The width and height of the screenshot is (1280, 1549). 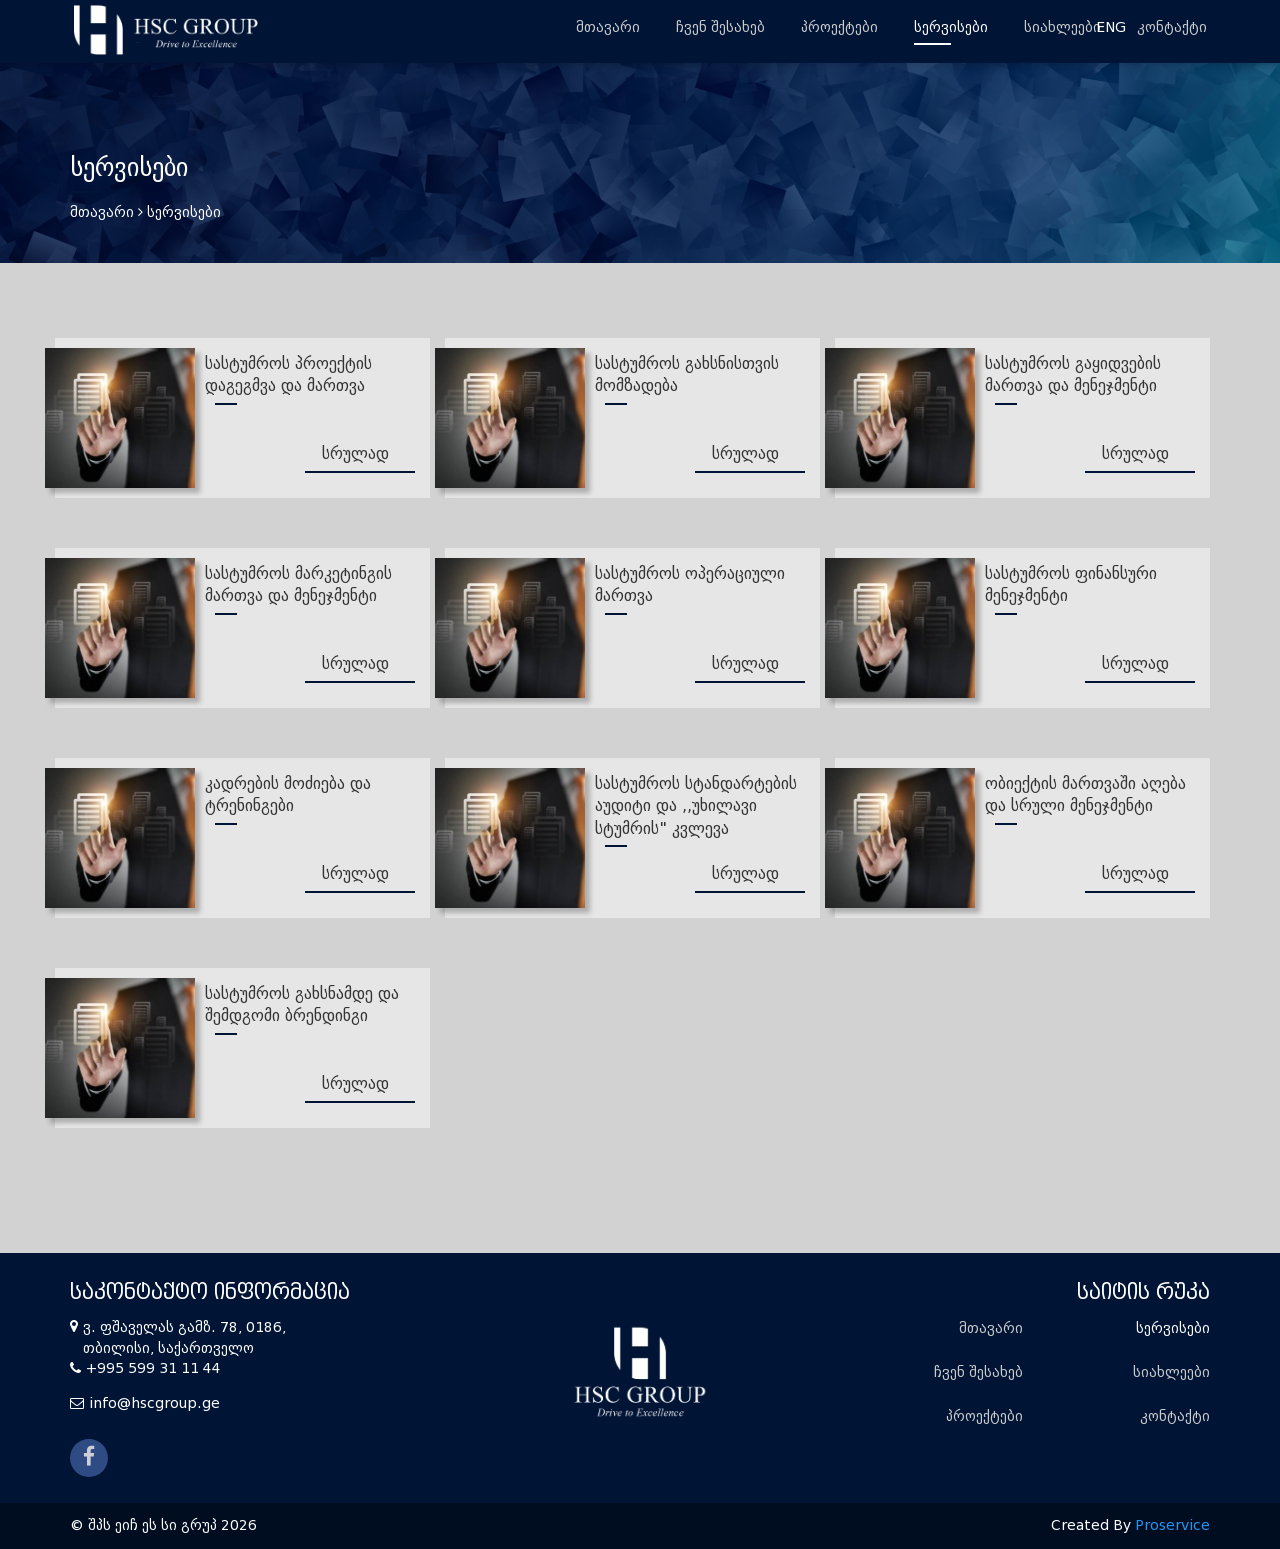 What do you see at coordinates (154, 1403) in the screenshot?
I see `info@hscgroup.ge` at bounding box center [154, 1403].